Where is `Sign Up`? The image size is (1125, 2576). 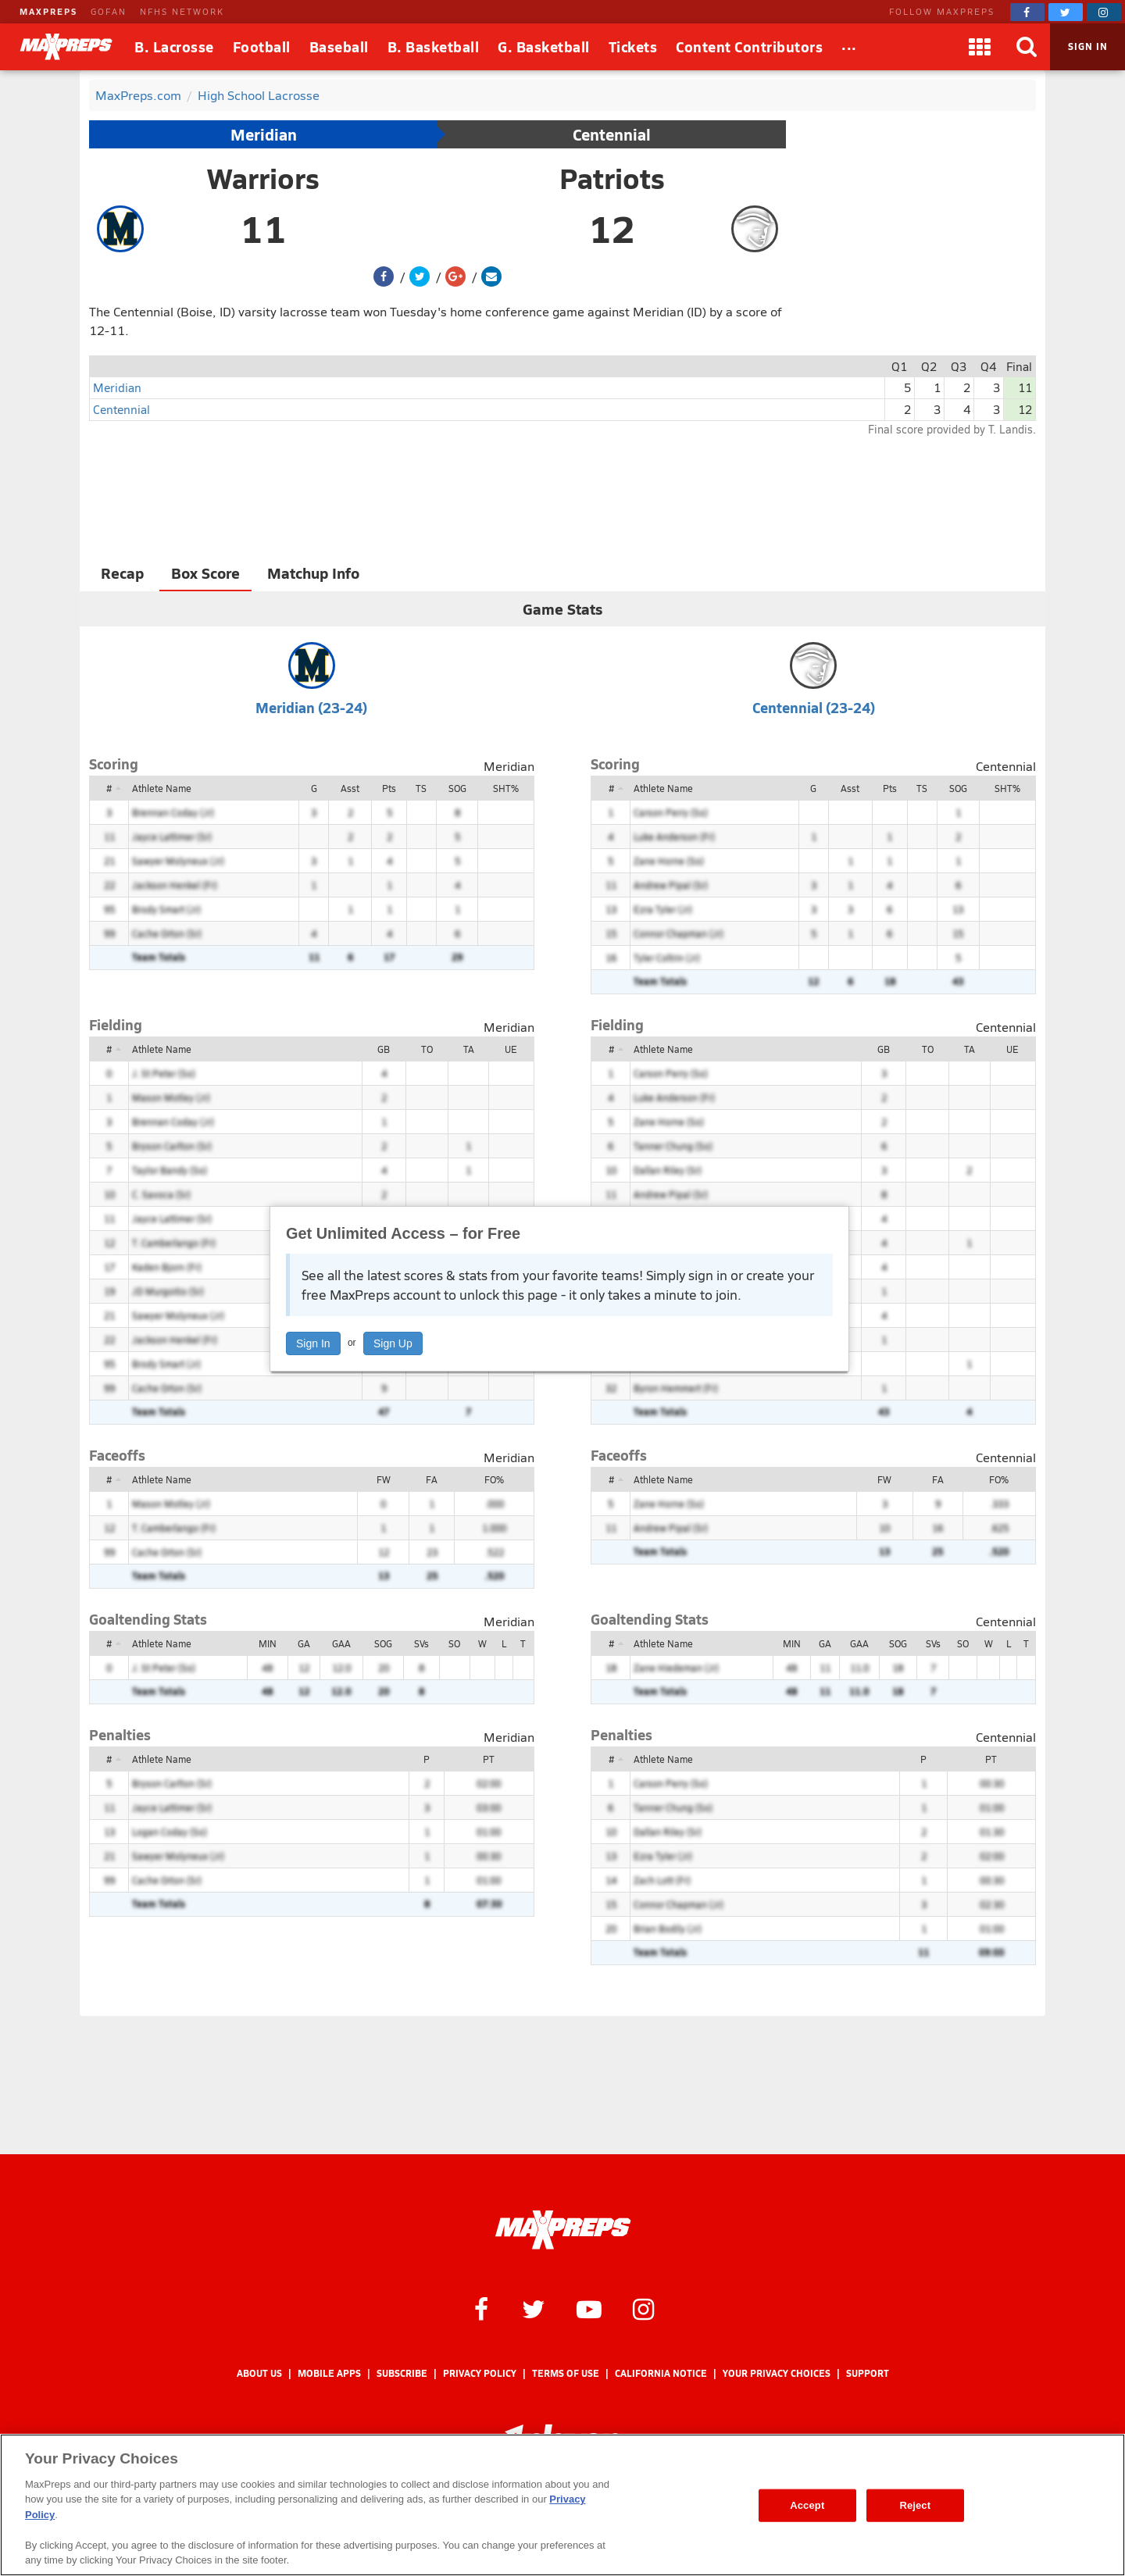
Sign Up is located at coordinates (392, 1343).